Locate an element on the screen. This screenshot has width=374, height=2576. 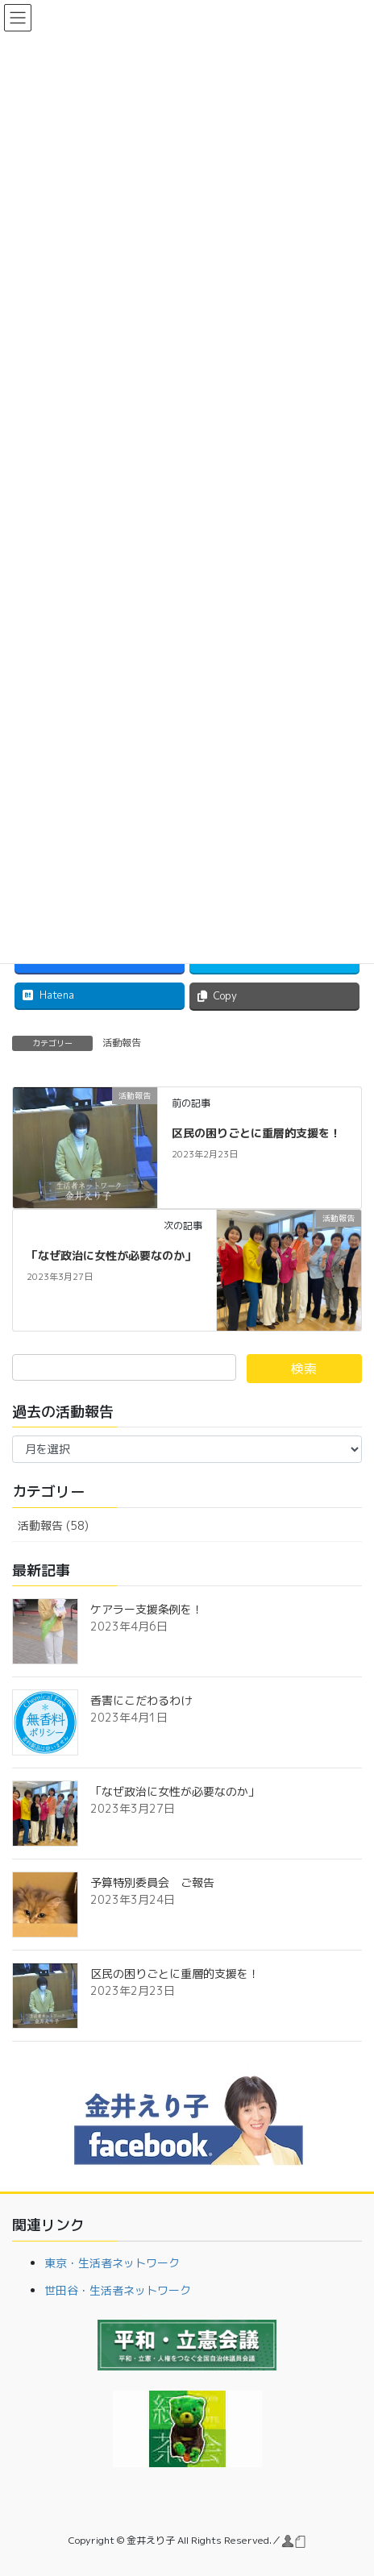
予算特別委員会 ご報告 is located at coordinates (152, 1882).